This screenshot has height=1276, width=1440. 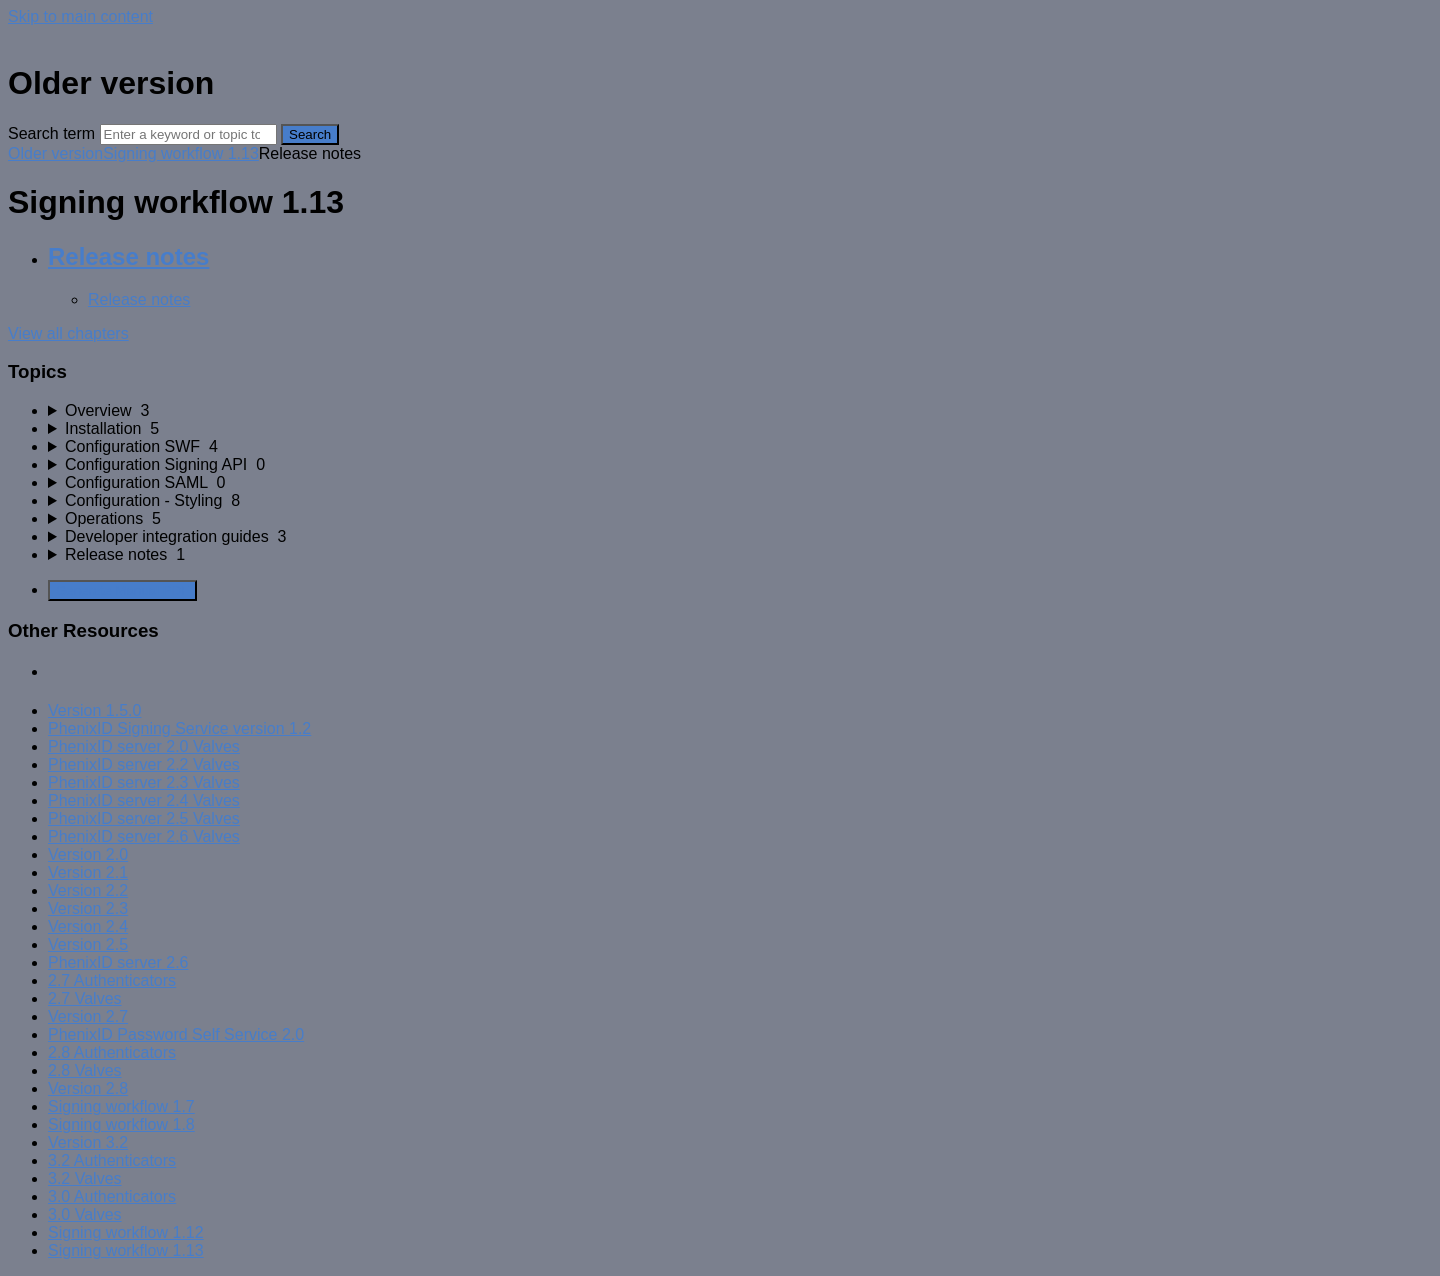 What do you see at coordinates (85, 1070) in the screenshot?
I see `2.8 Valves` at bounding box center [85, 1070].